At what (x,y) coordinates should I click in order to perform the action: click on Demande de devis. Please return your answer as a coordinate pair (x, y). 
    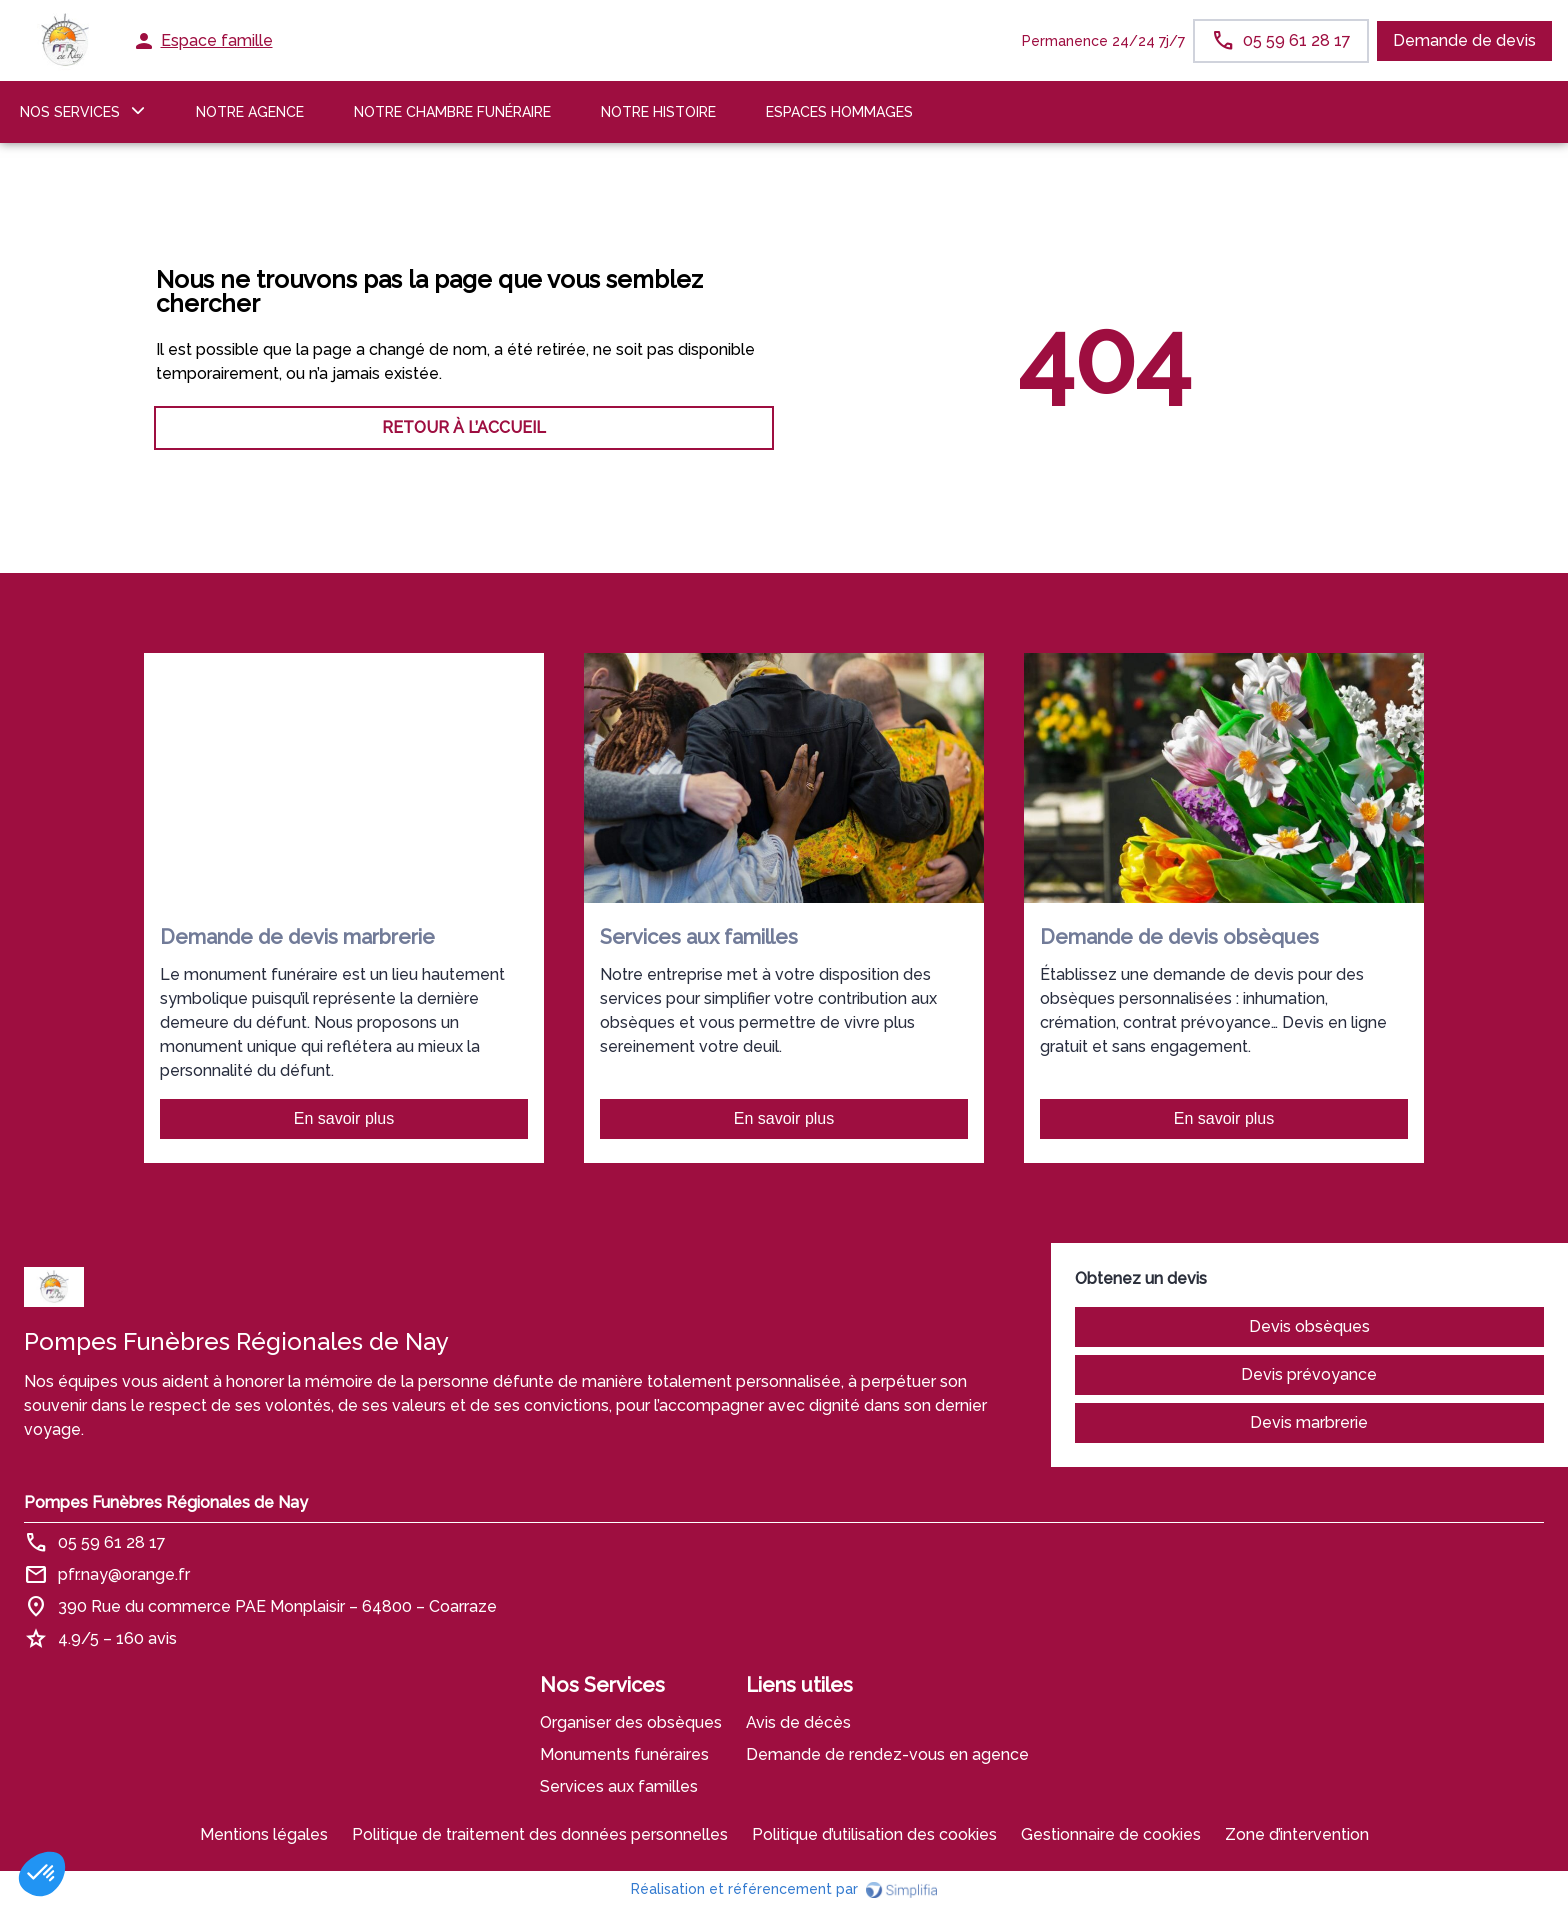
    Looking at the image, I should click on (1464, 40).